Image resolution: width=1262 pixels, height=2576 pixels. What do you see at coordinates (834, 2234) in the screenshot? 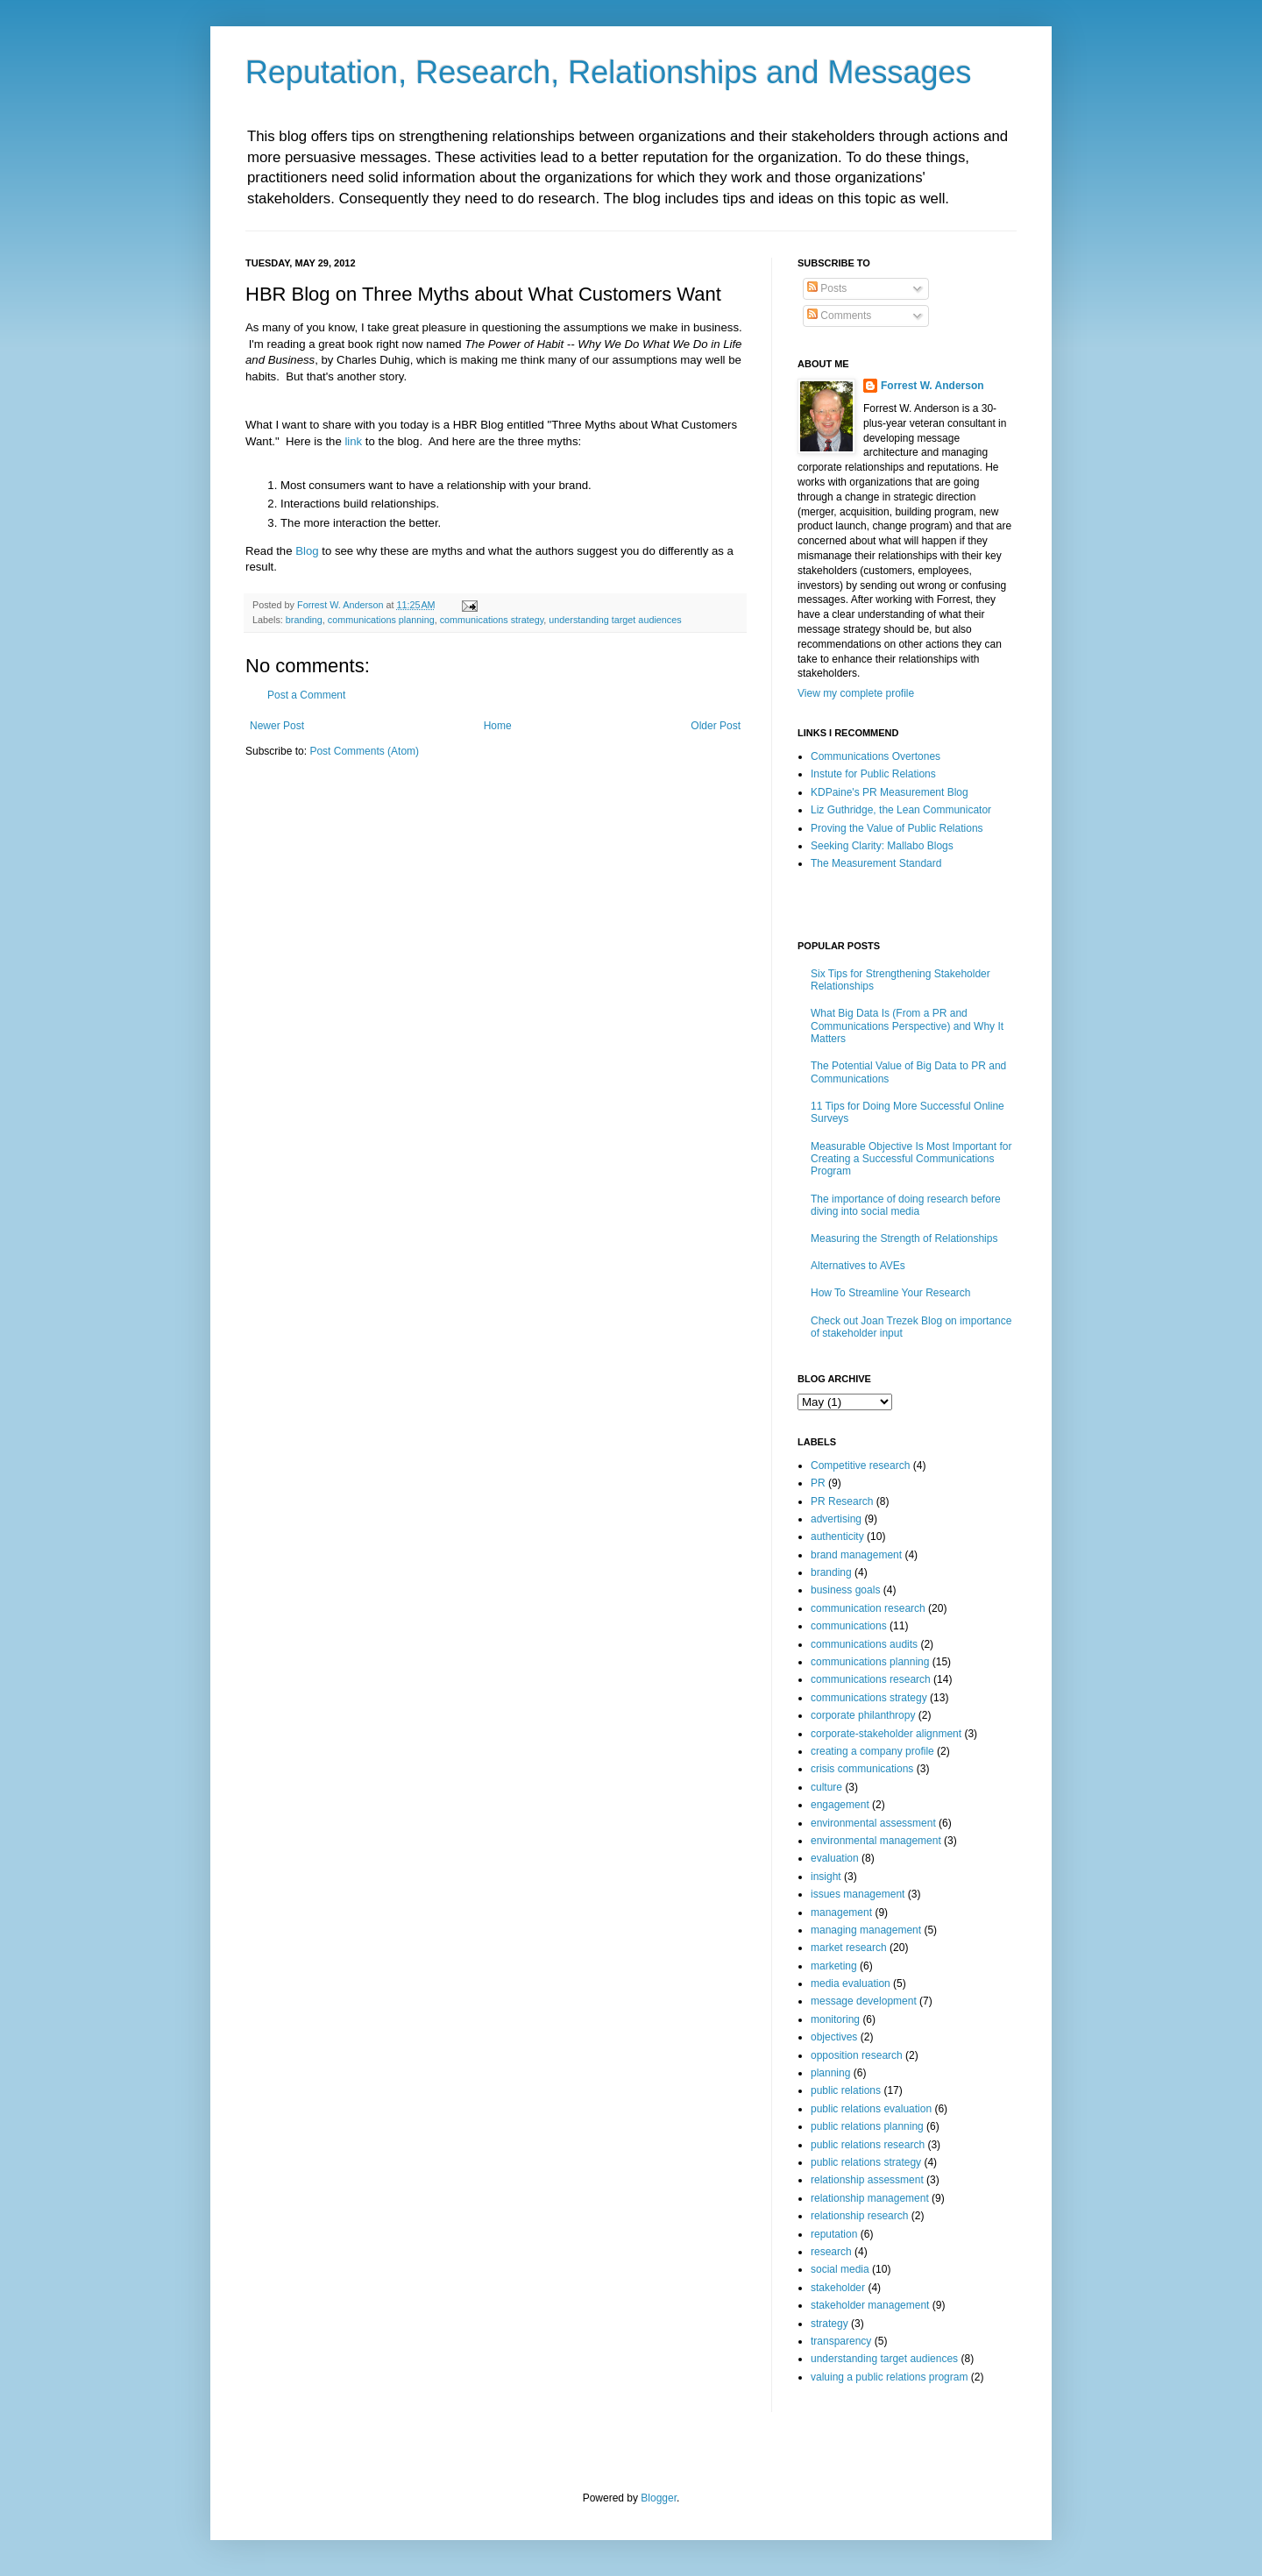
I see `reputation` at bounding box center [834, 2234].